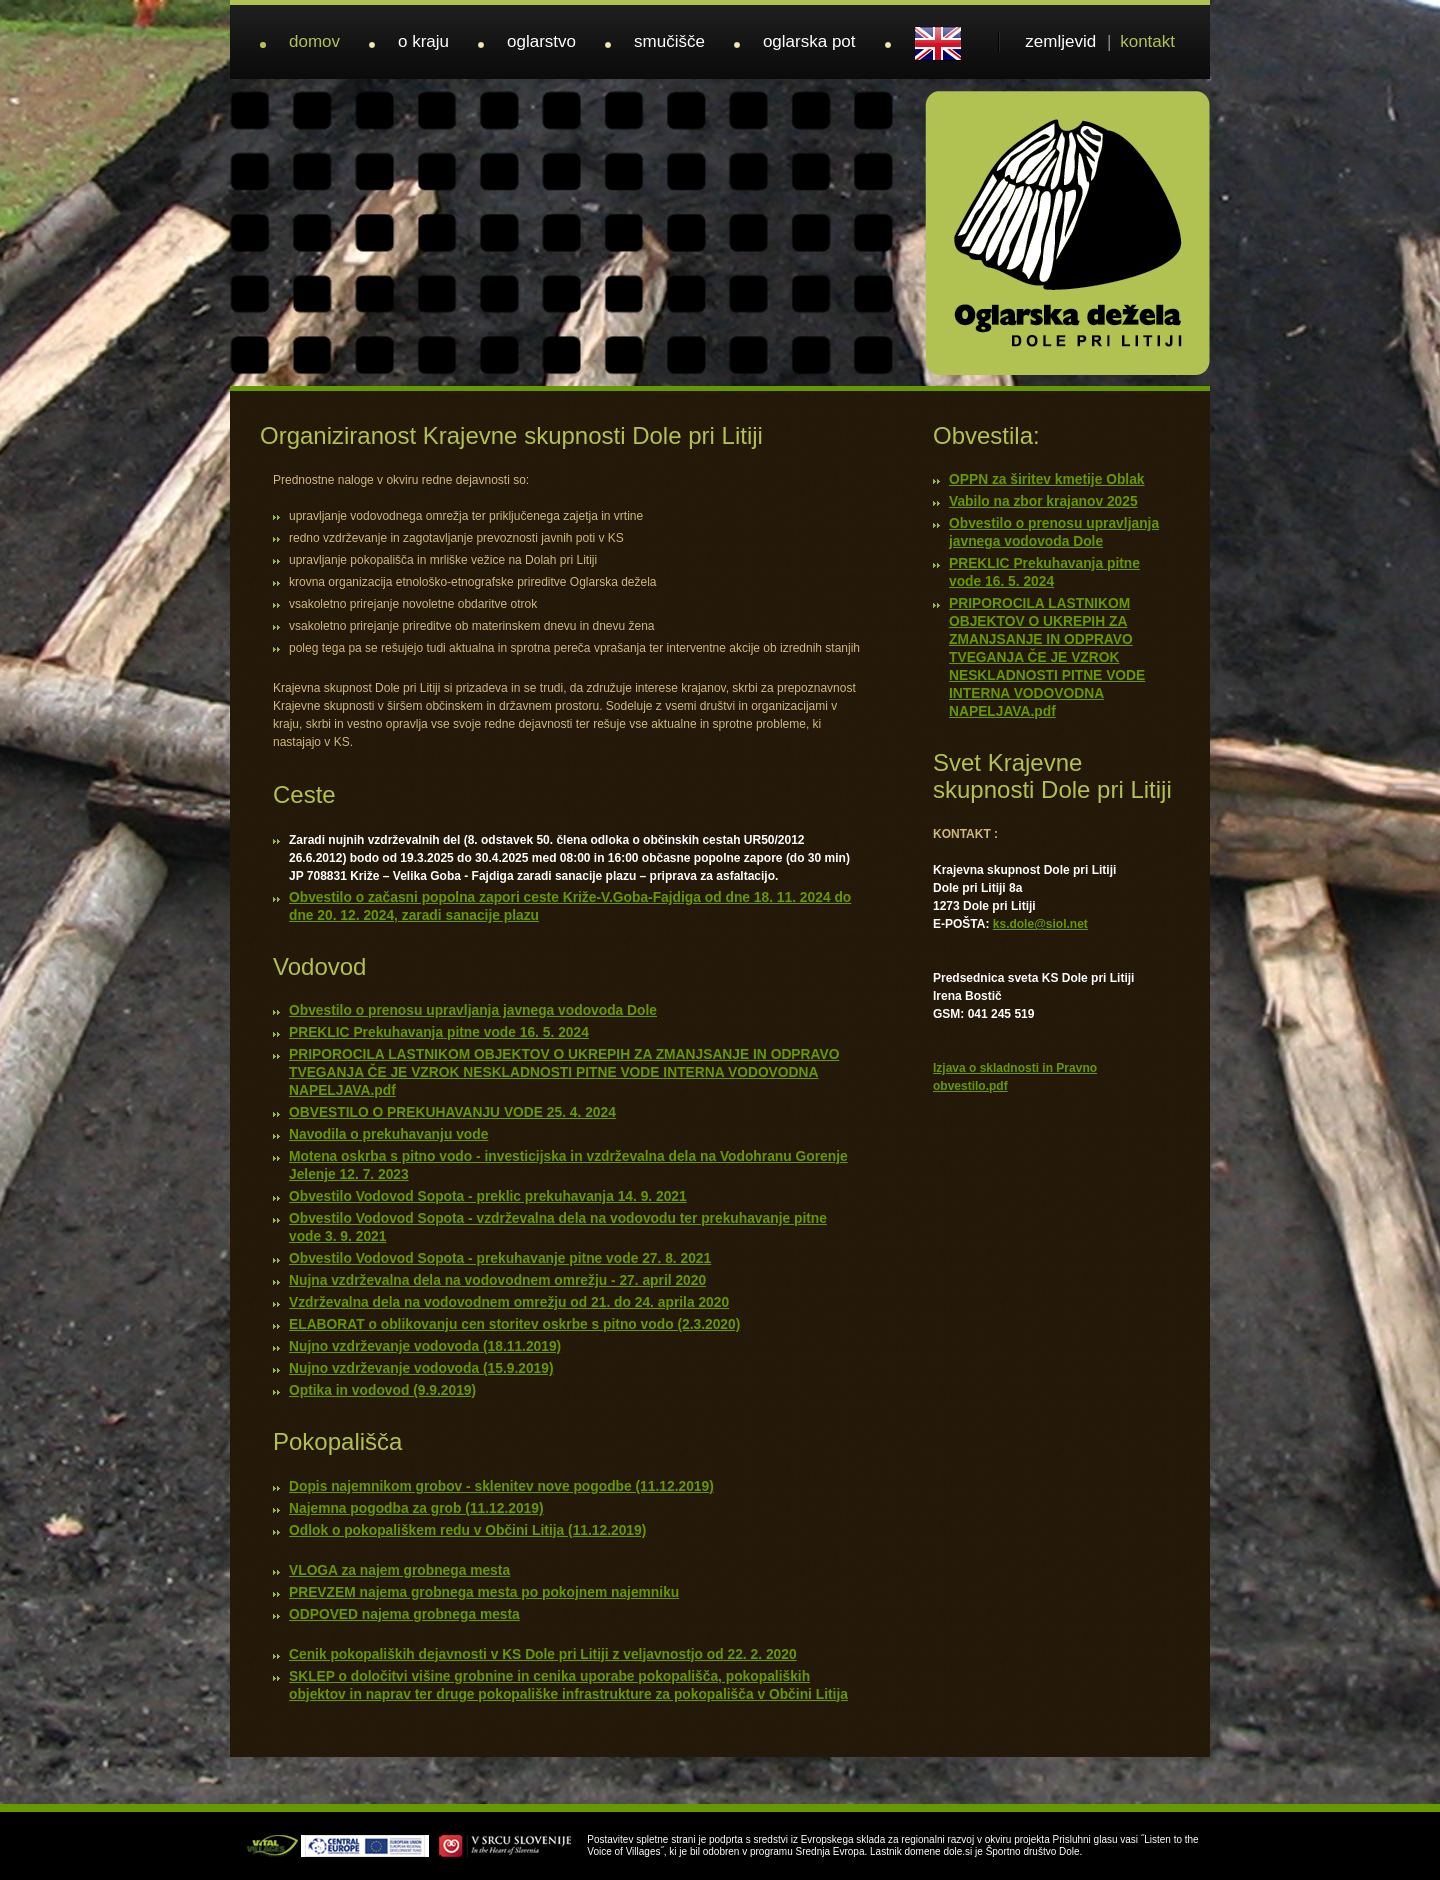 This screenshot has width=1440, height=1880. Describe the element at coordinates (1047, 479) in the screenshot. I see `OPPN za širitev kmetije Oblak` at that location.